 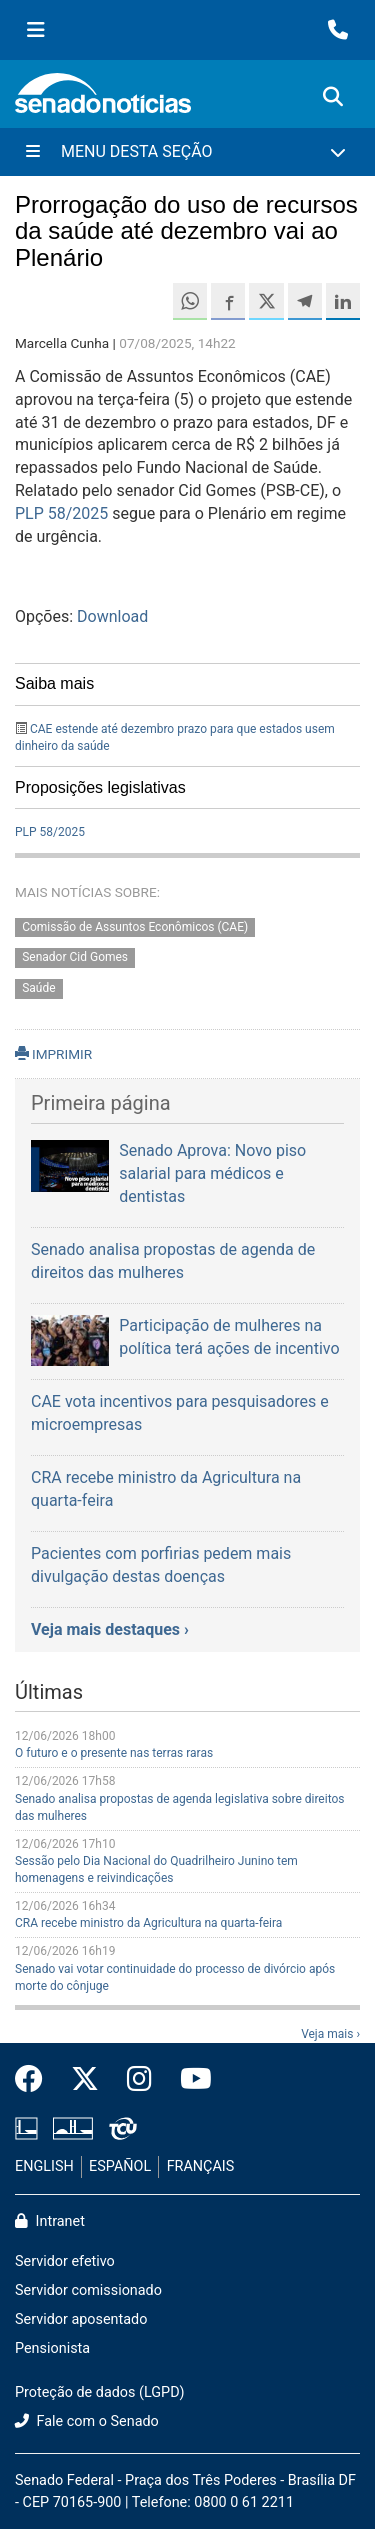 What do you see at coordinates (201, 2166) in the screenshot?
I see `FRANÇAIS` at bounding box center [201, 2166].